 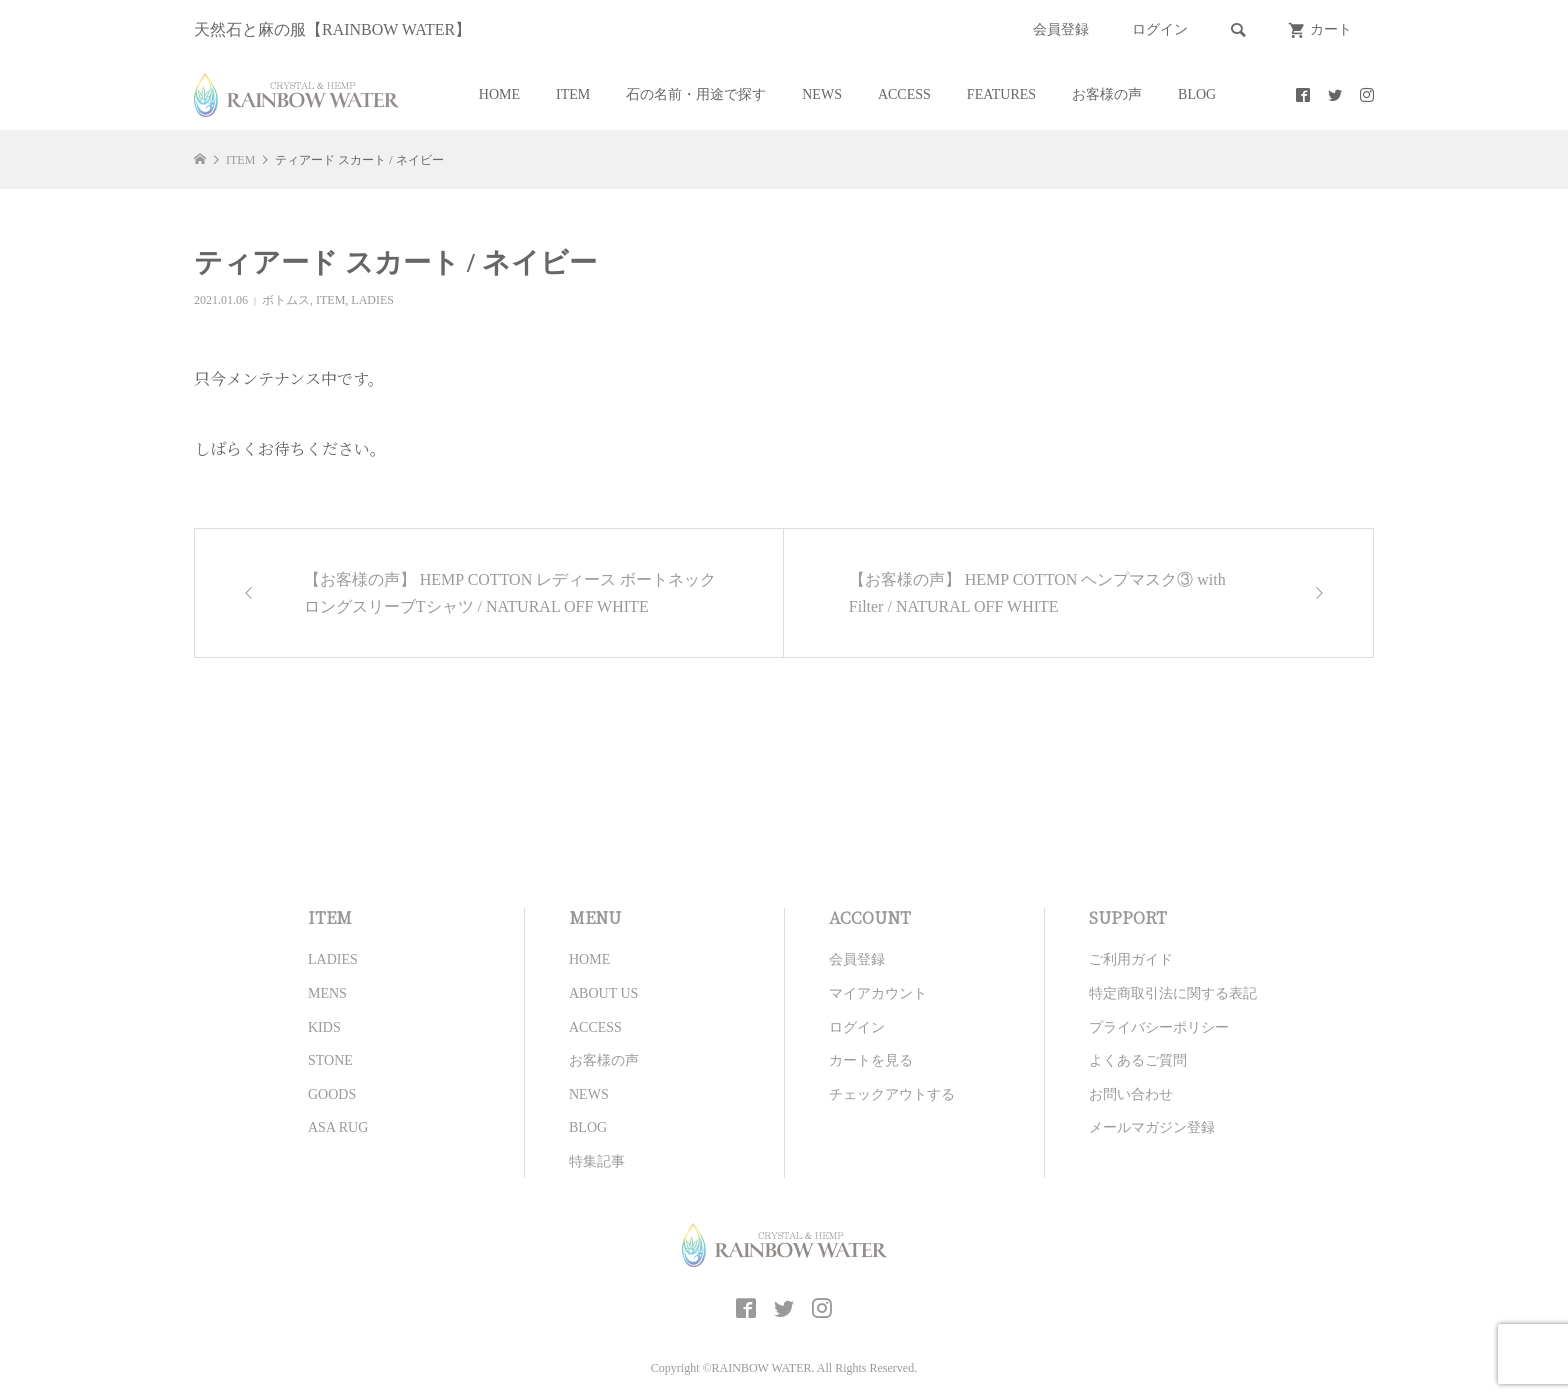 What do you see at coordinates (904, 94) in the screenshot?
I see `ACCESS` at bounding box center [904, 94].